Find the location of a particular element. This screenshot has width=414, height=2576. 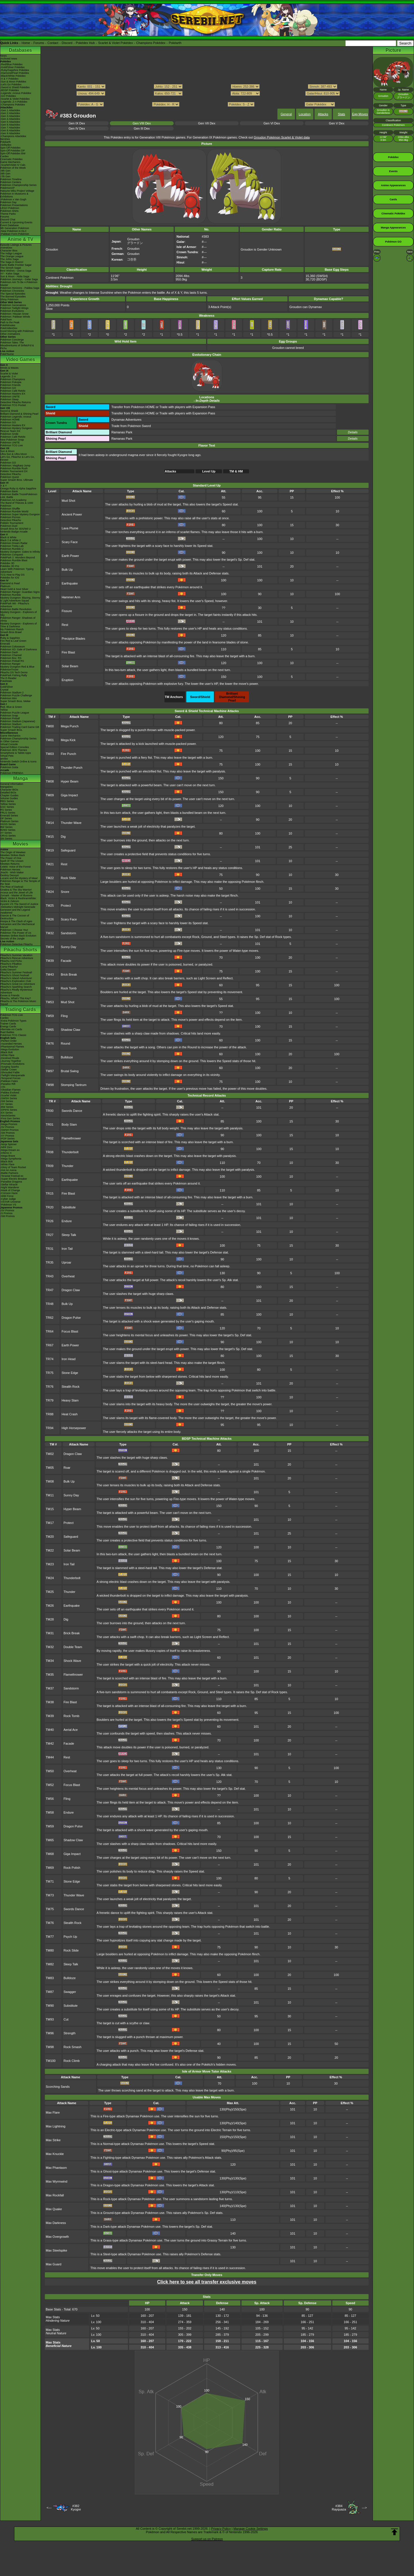

The Orange League is located at coordinates (12, 256).